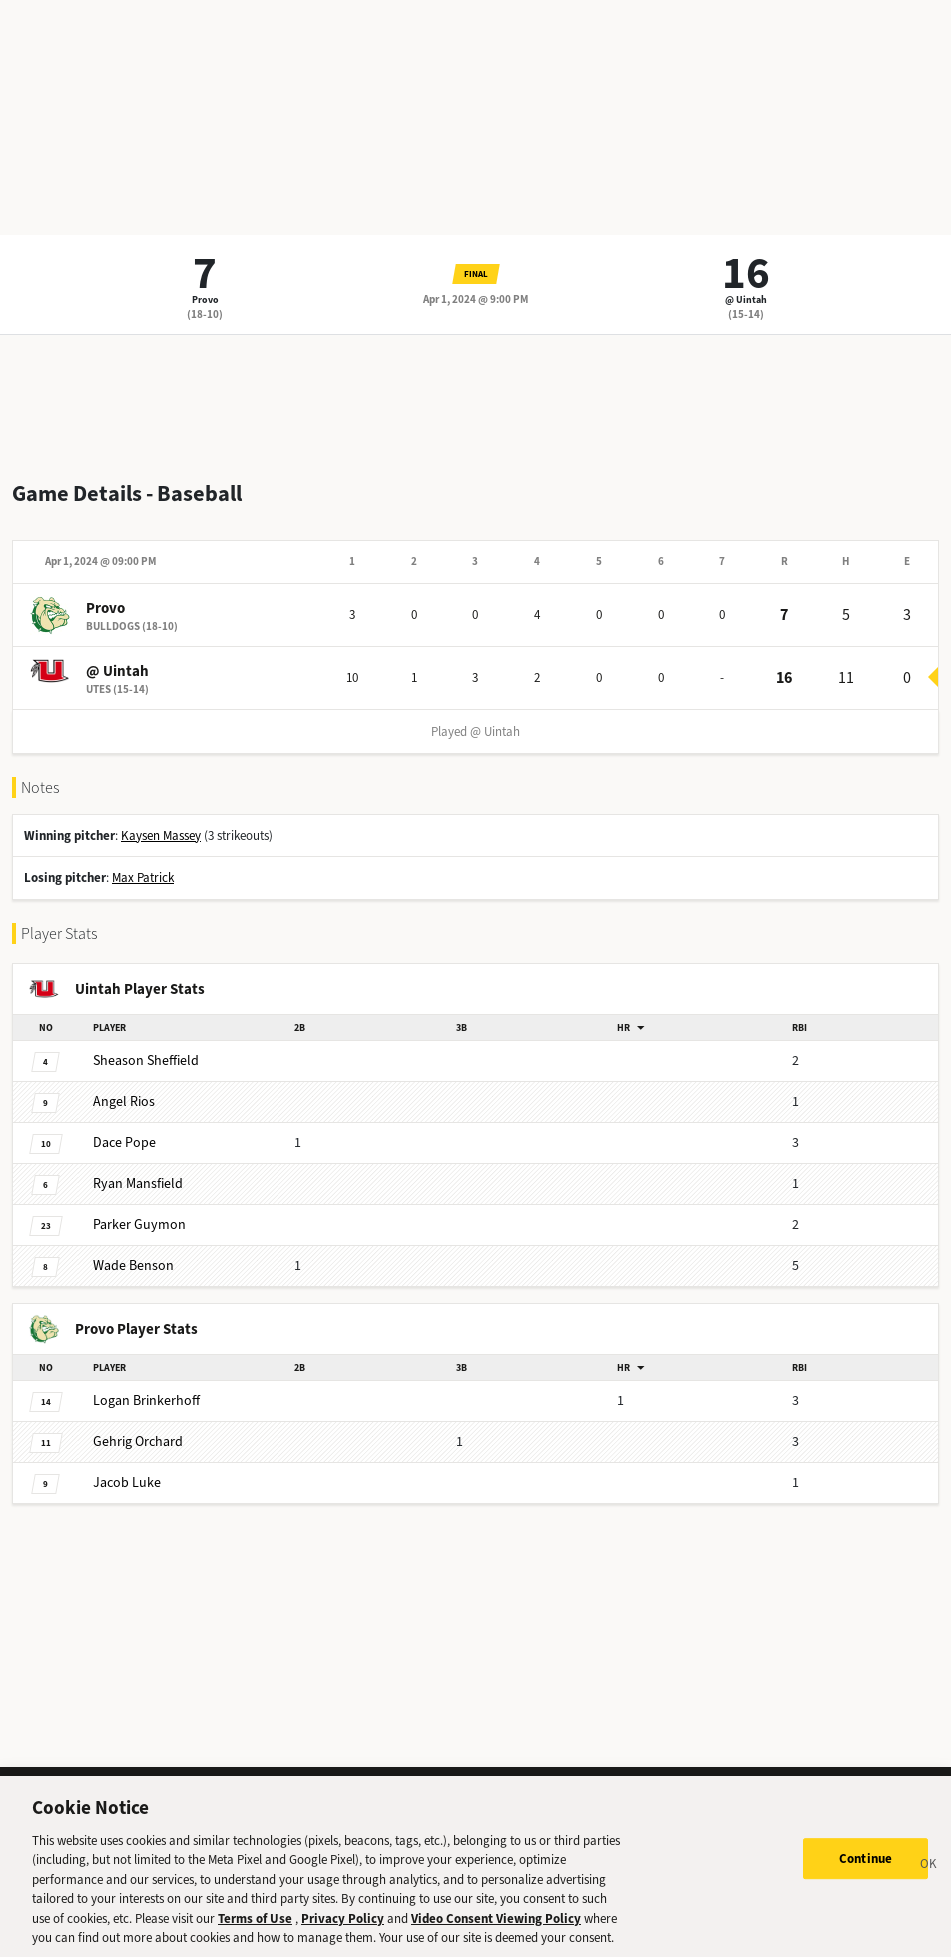 This screenshot has width=951, height=1957. I want to click on Sheffield, so click(146, 1060).